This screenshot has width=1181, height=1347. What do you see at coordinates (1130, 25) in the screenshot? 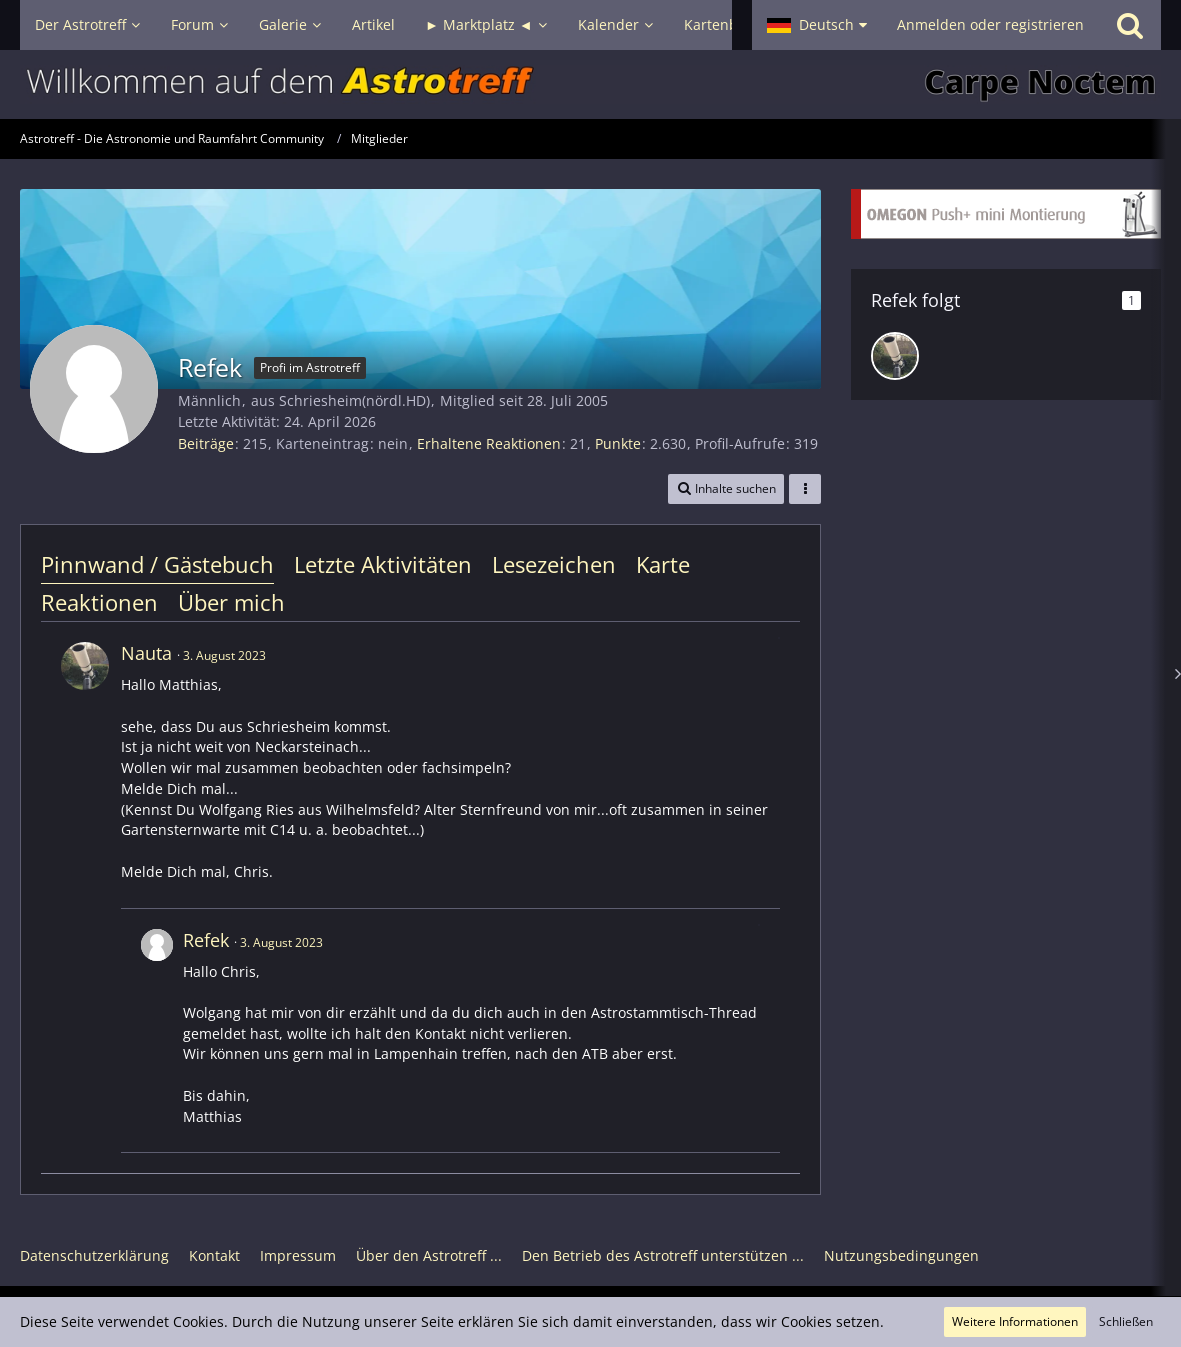
I see `[Suche]` at bounding box center [1130, 25].